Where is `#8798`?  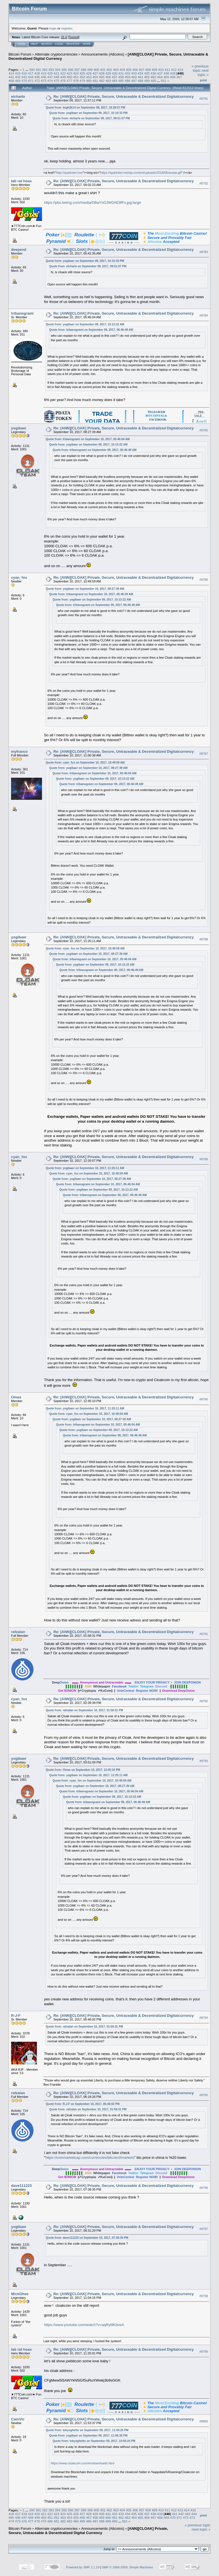 #8798 is located at coordinates (203, 2296).